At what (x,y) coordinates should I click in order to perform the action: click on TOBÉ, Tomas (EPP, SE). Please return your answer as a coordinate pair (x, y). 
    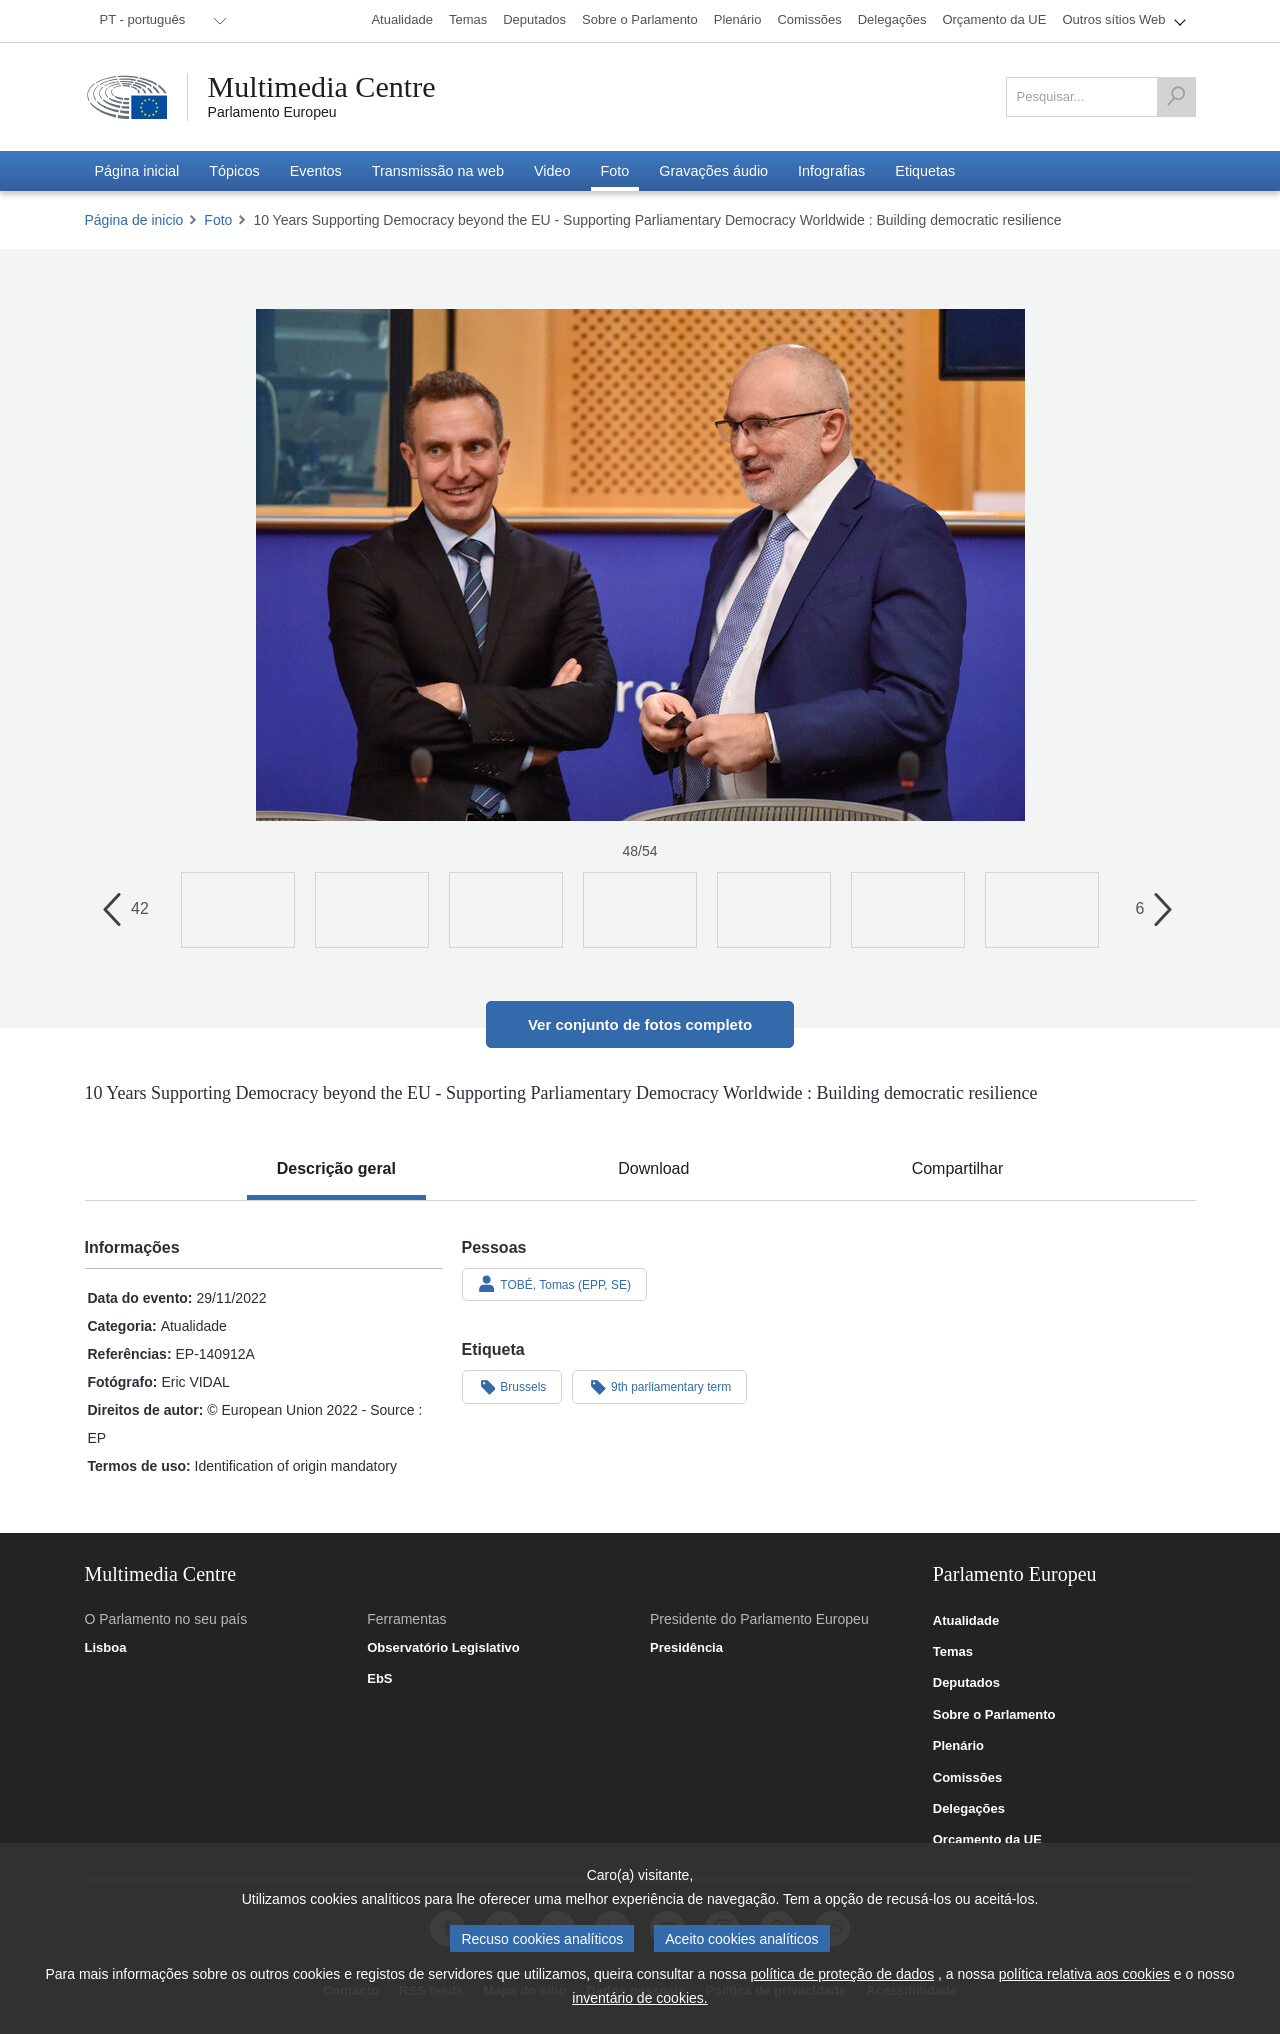
    Looking at the image, I should click on (555, 1284).